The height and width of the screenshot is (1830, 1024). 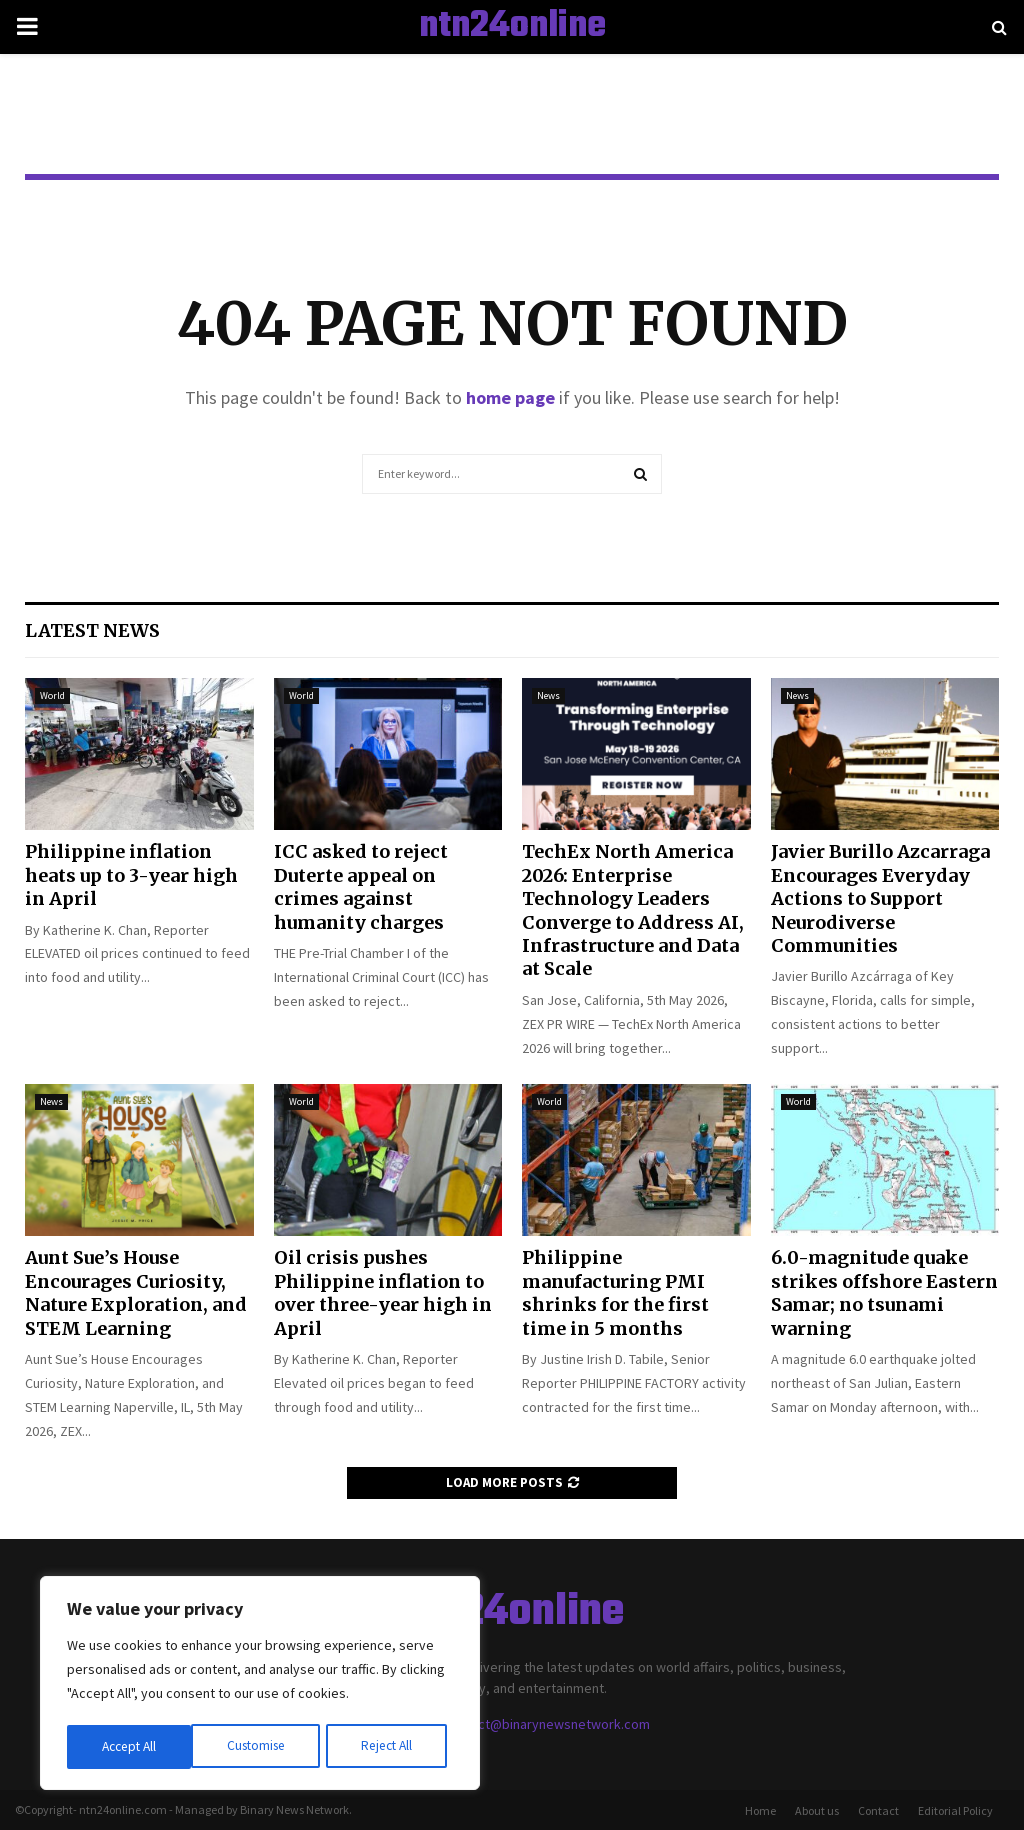 I want to click on News, so click(x=548, y=695).